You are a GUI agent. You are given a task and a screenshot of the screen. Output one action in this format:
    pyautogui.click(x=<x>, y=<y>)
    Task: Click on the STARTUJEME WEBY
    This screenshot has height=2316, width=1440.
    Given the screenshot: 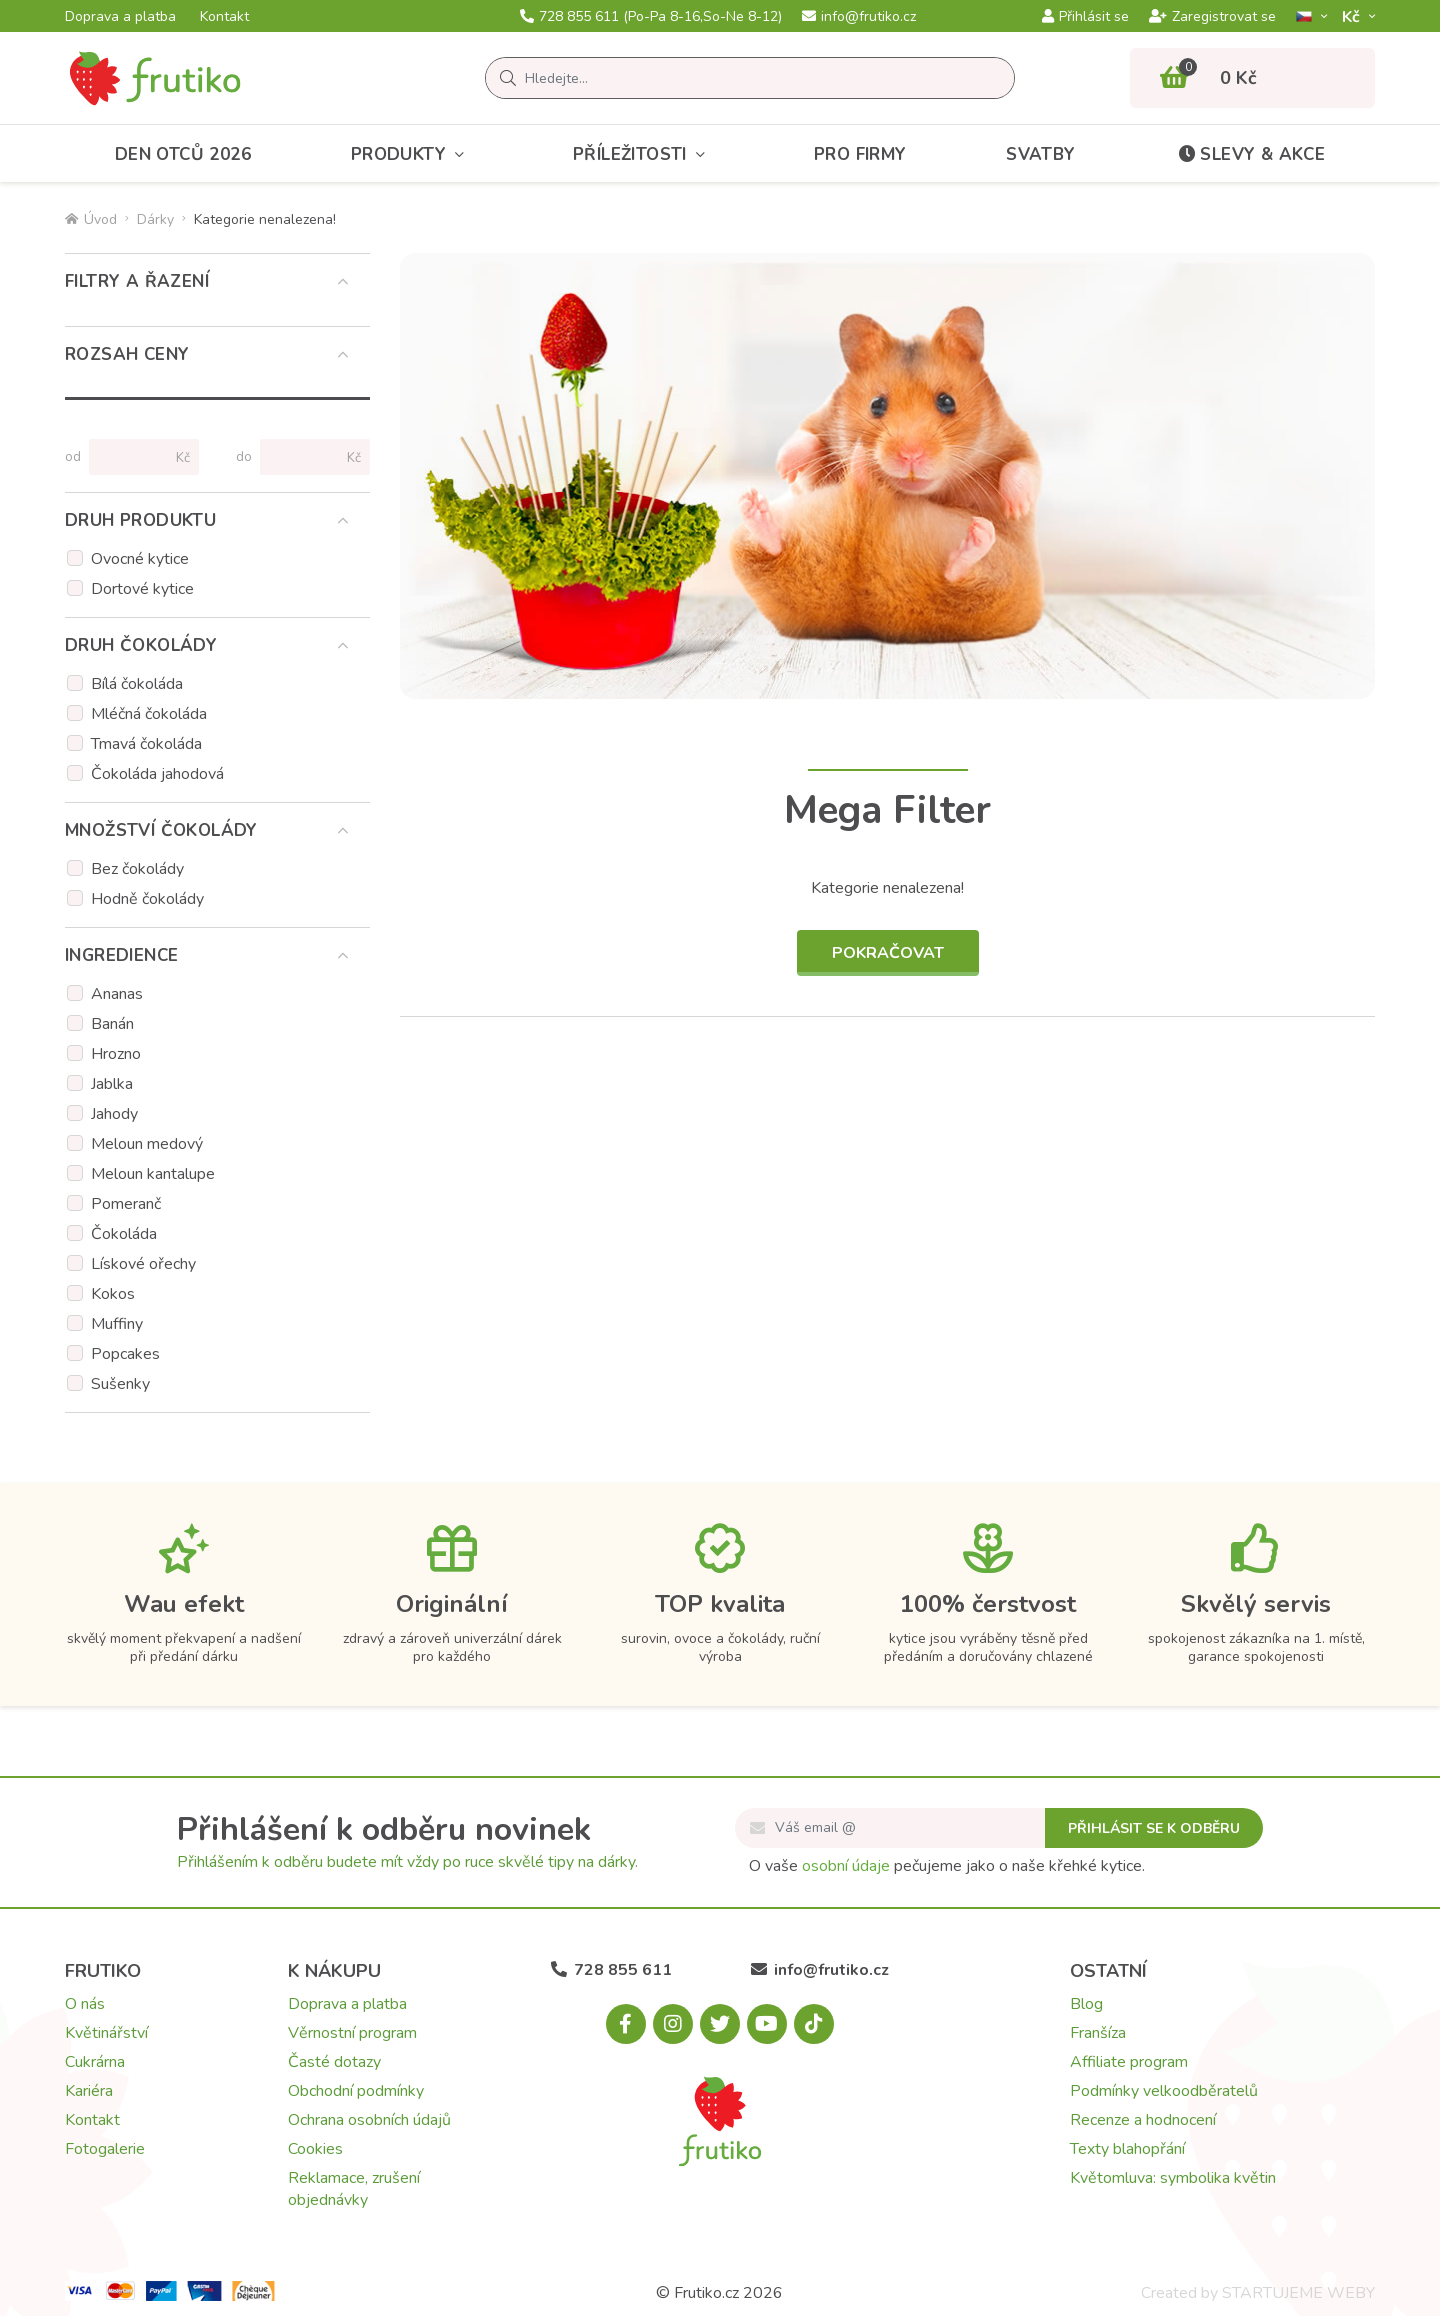 What is the action you would take?
    pyautogui.click(x=1298, y=2293)
    